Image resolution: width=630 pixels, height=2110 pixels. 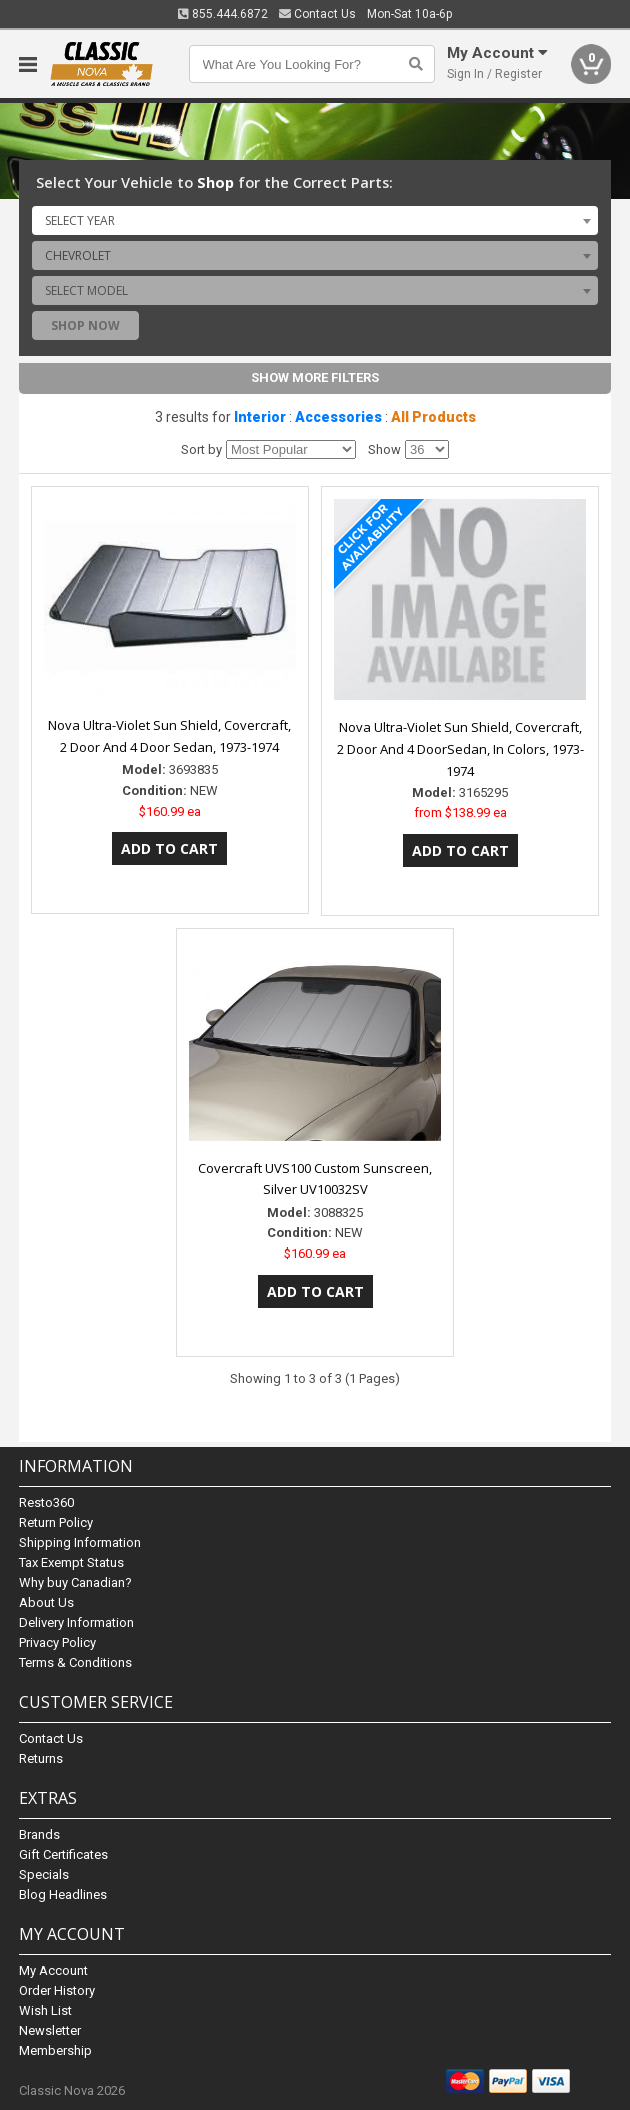 What do you see at coordinates (460, 749) in the screenshot?
I see `Nova Ultra-Violet Sun Shield, Covercraft, 2 Door And 4 DoorSedan, In Colors, 1973-1974` at bounding box center [460, 749].